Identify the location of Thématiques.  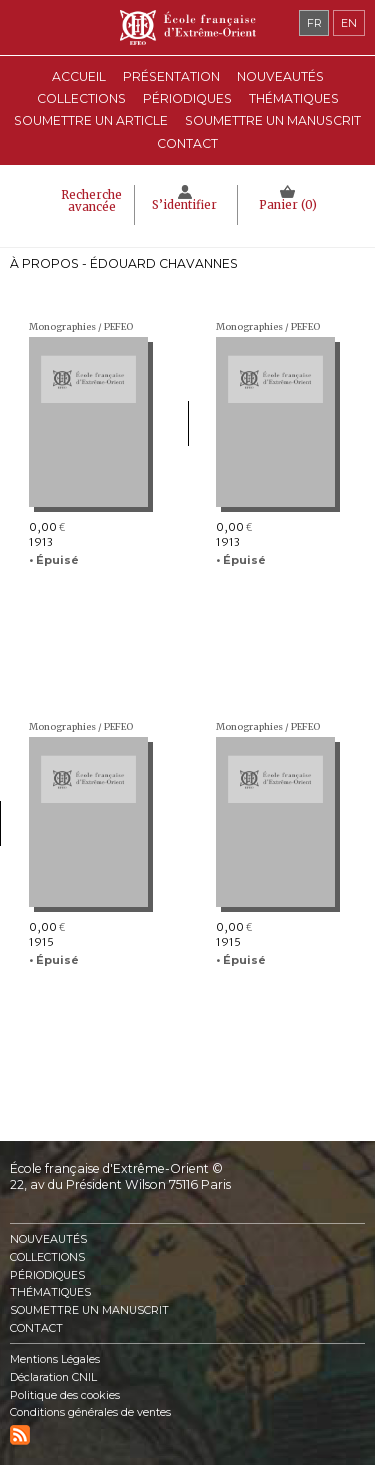
(50, 1292).